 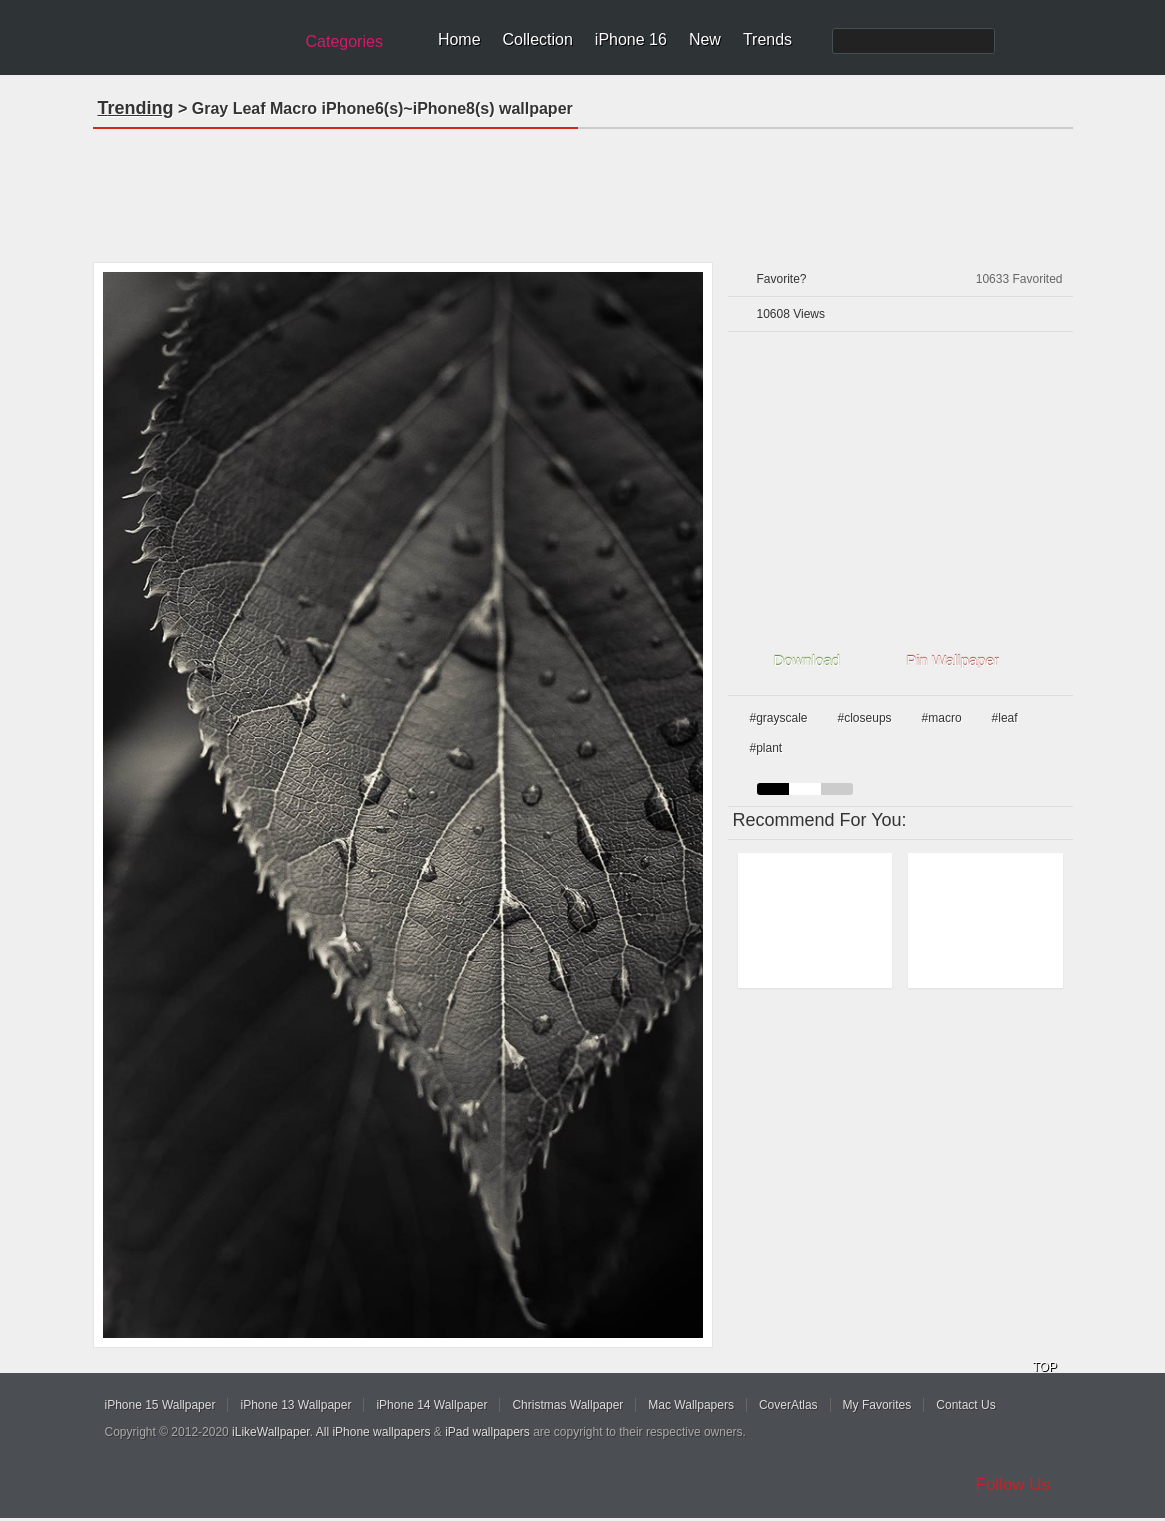 What do you see at coordinates (837, 789) in the screenshot?
I see `gray` at bounding box center [837, 789].